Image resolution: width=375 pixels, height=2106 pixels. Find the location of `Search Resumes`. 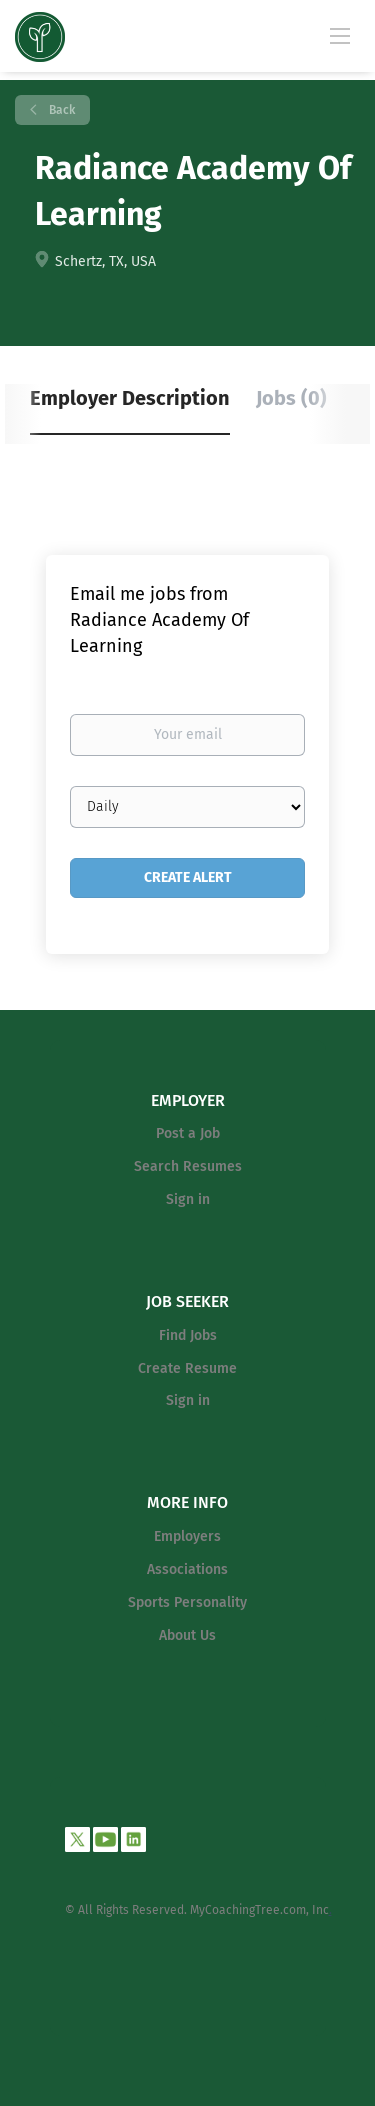

Search Resumes is located at coordinates (188, 1166).